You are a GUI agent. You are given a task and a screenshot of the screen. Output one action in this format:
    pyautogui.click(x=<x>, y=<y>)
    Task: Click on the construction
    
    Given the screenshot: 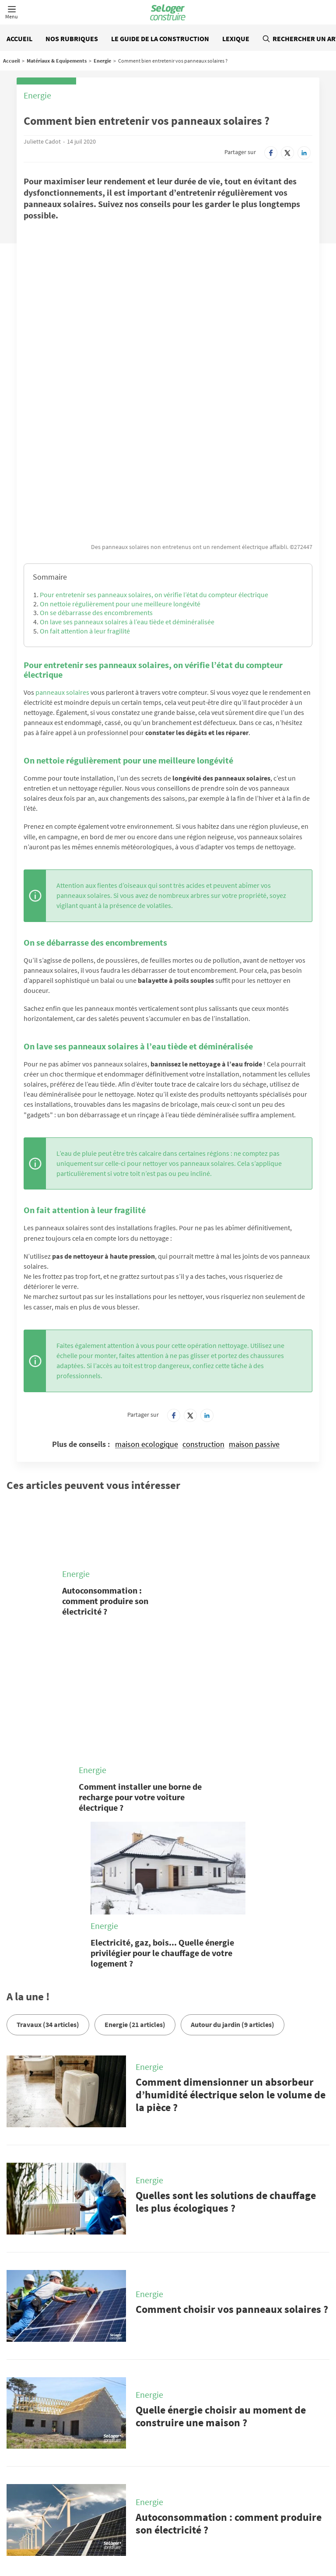 What is the action you would take?
    pyautogui.click(x=203, y=1311)
    